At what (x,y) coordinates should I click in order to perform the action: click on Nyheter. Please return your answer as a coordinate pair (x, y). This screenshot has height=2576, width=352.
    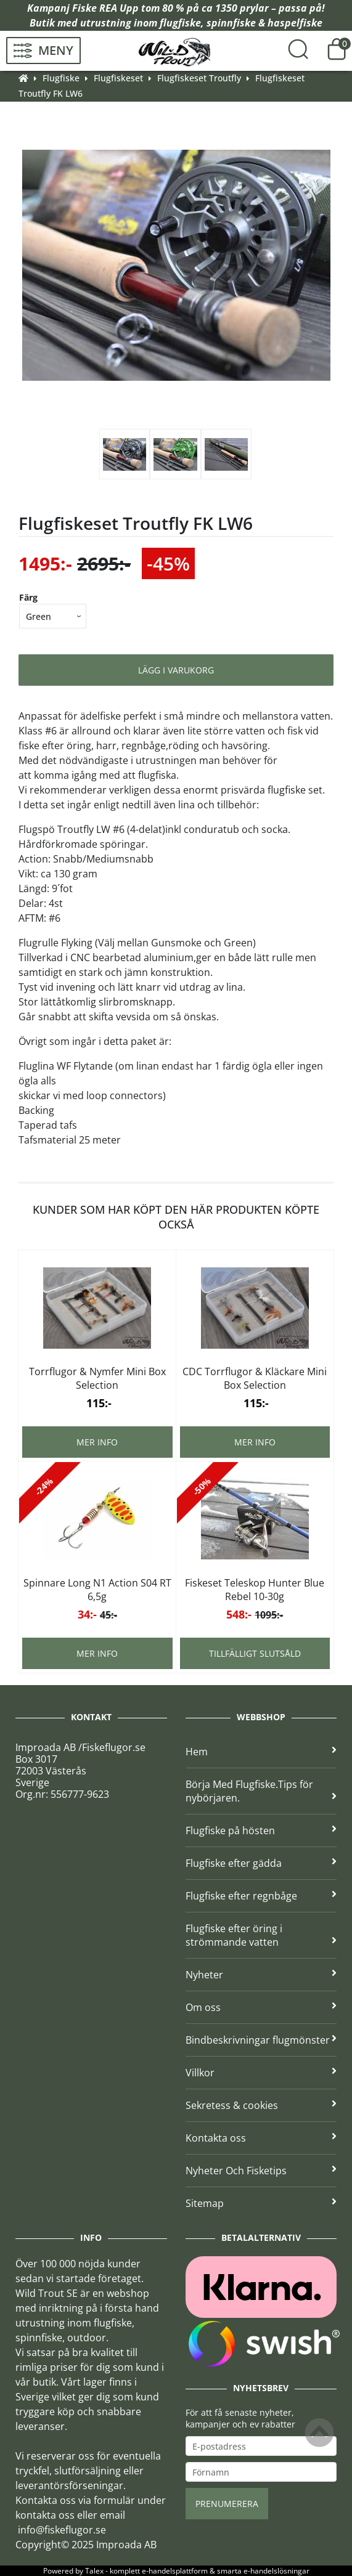
    Looking at the image, I should click on (261, 1974).